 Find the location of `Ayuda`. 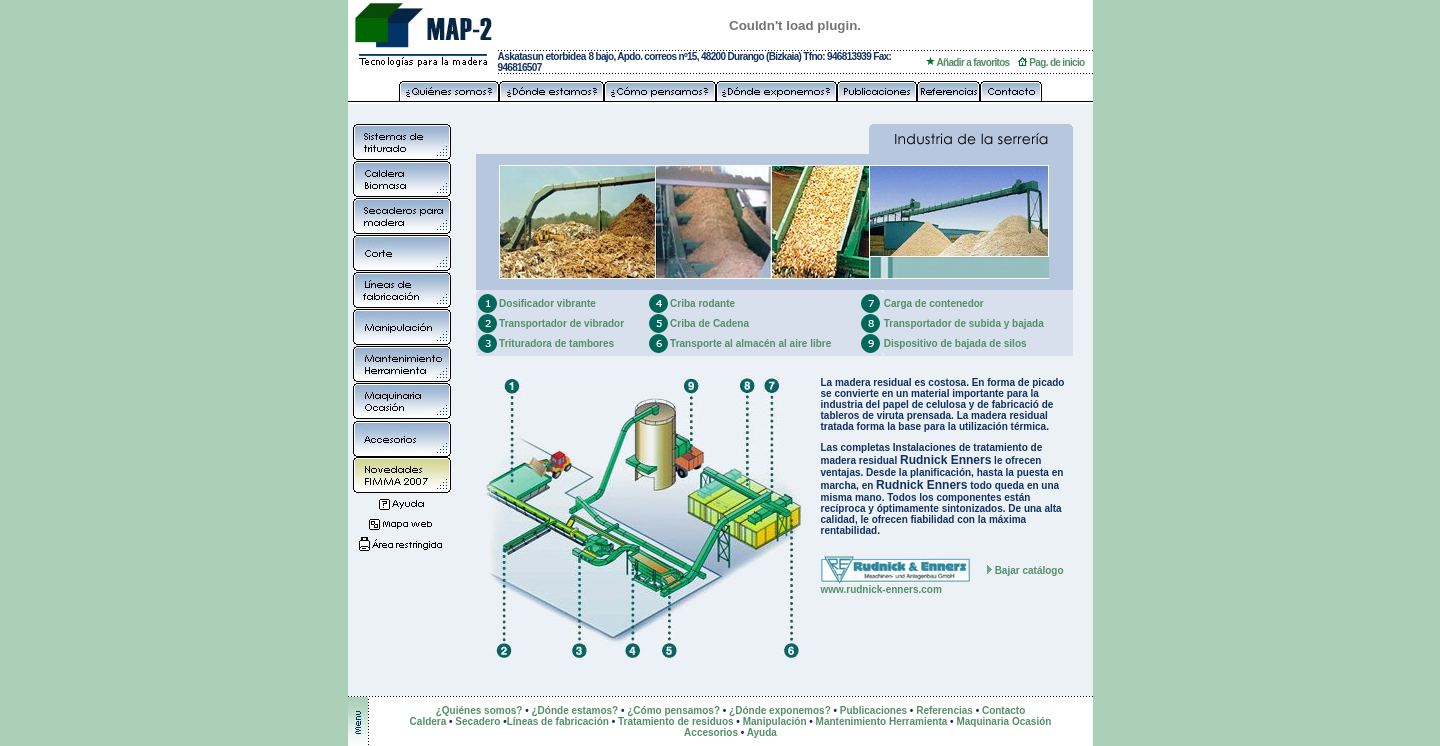

Ayuda is located at coordinates (762, 732).